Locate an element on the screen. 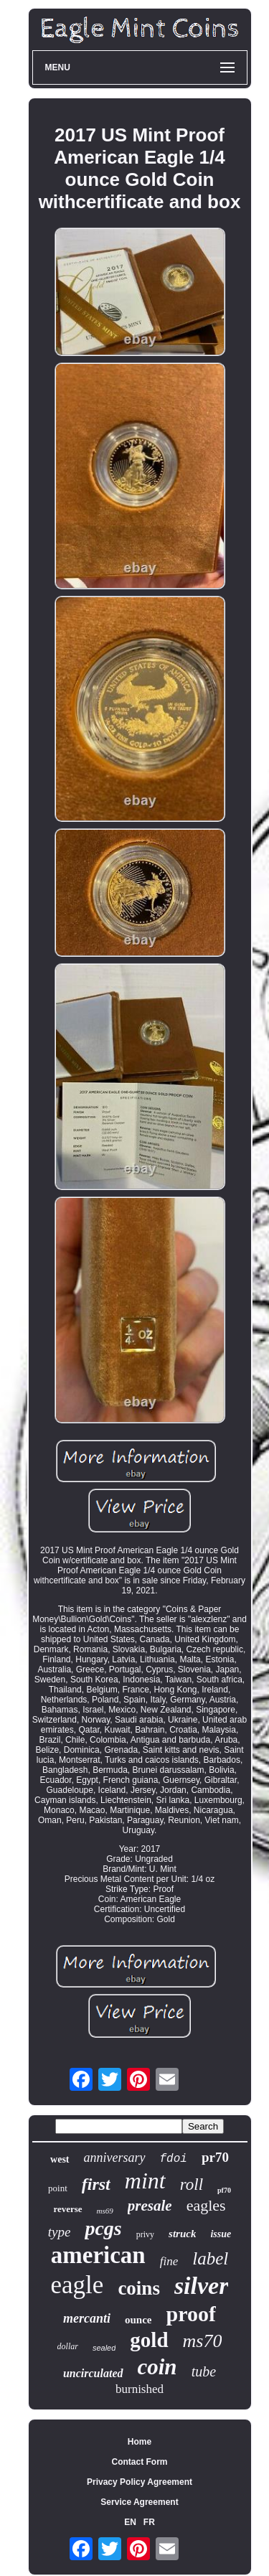  privy is located at coordinates (145, 2234).